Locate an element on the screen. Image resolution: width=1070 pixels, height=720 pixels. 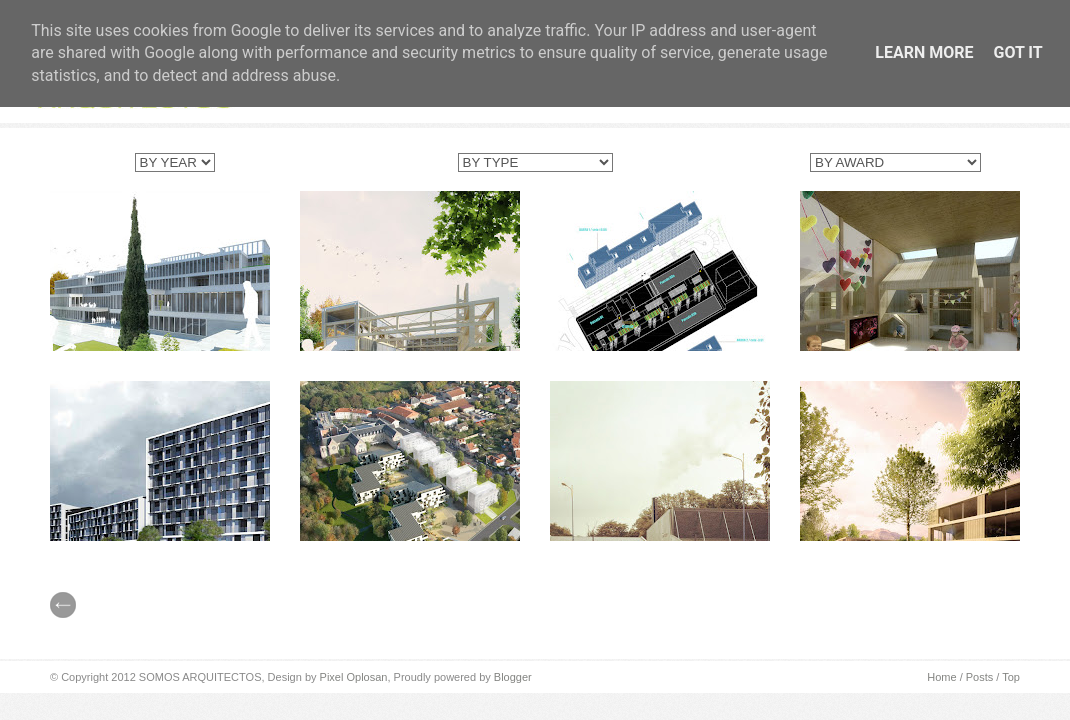
Top is located at coordinates (1011, 677).